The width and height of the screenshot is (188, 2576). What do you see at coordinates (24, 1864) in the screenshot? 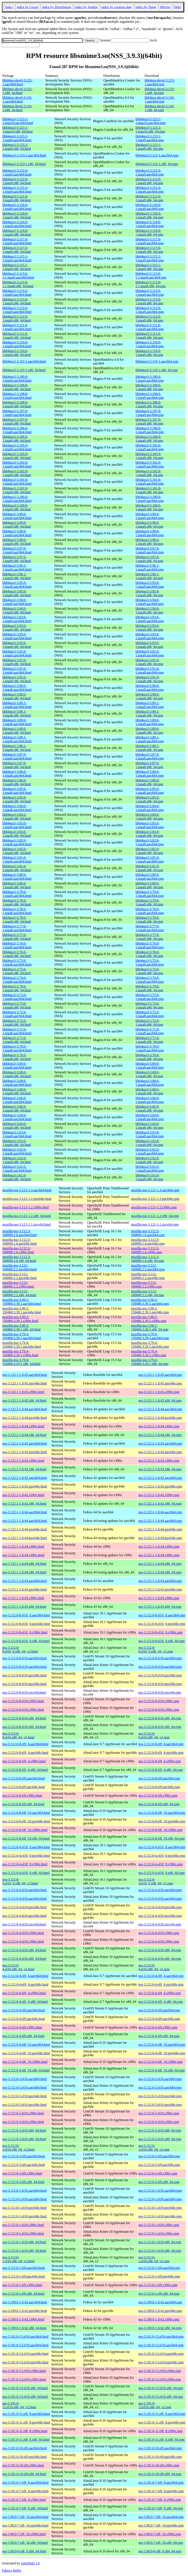
I see `nss-3.112.0-4.el10_0.s390x.html` at bounding box center [24, 1864].